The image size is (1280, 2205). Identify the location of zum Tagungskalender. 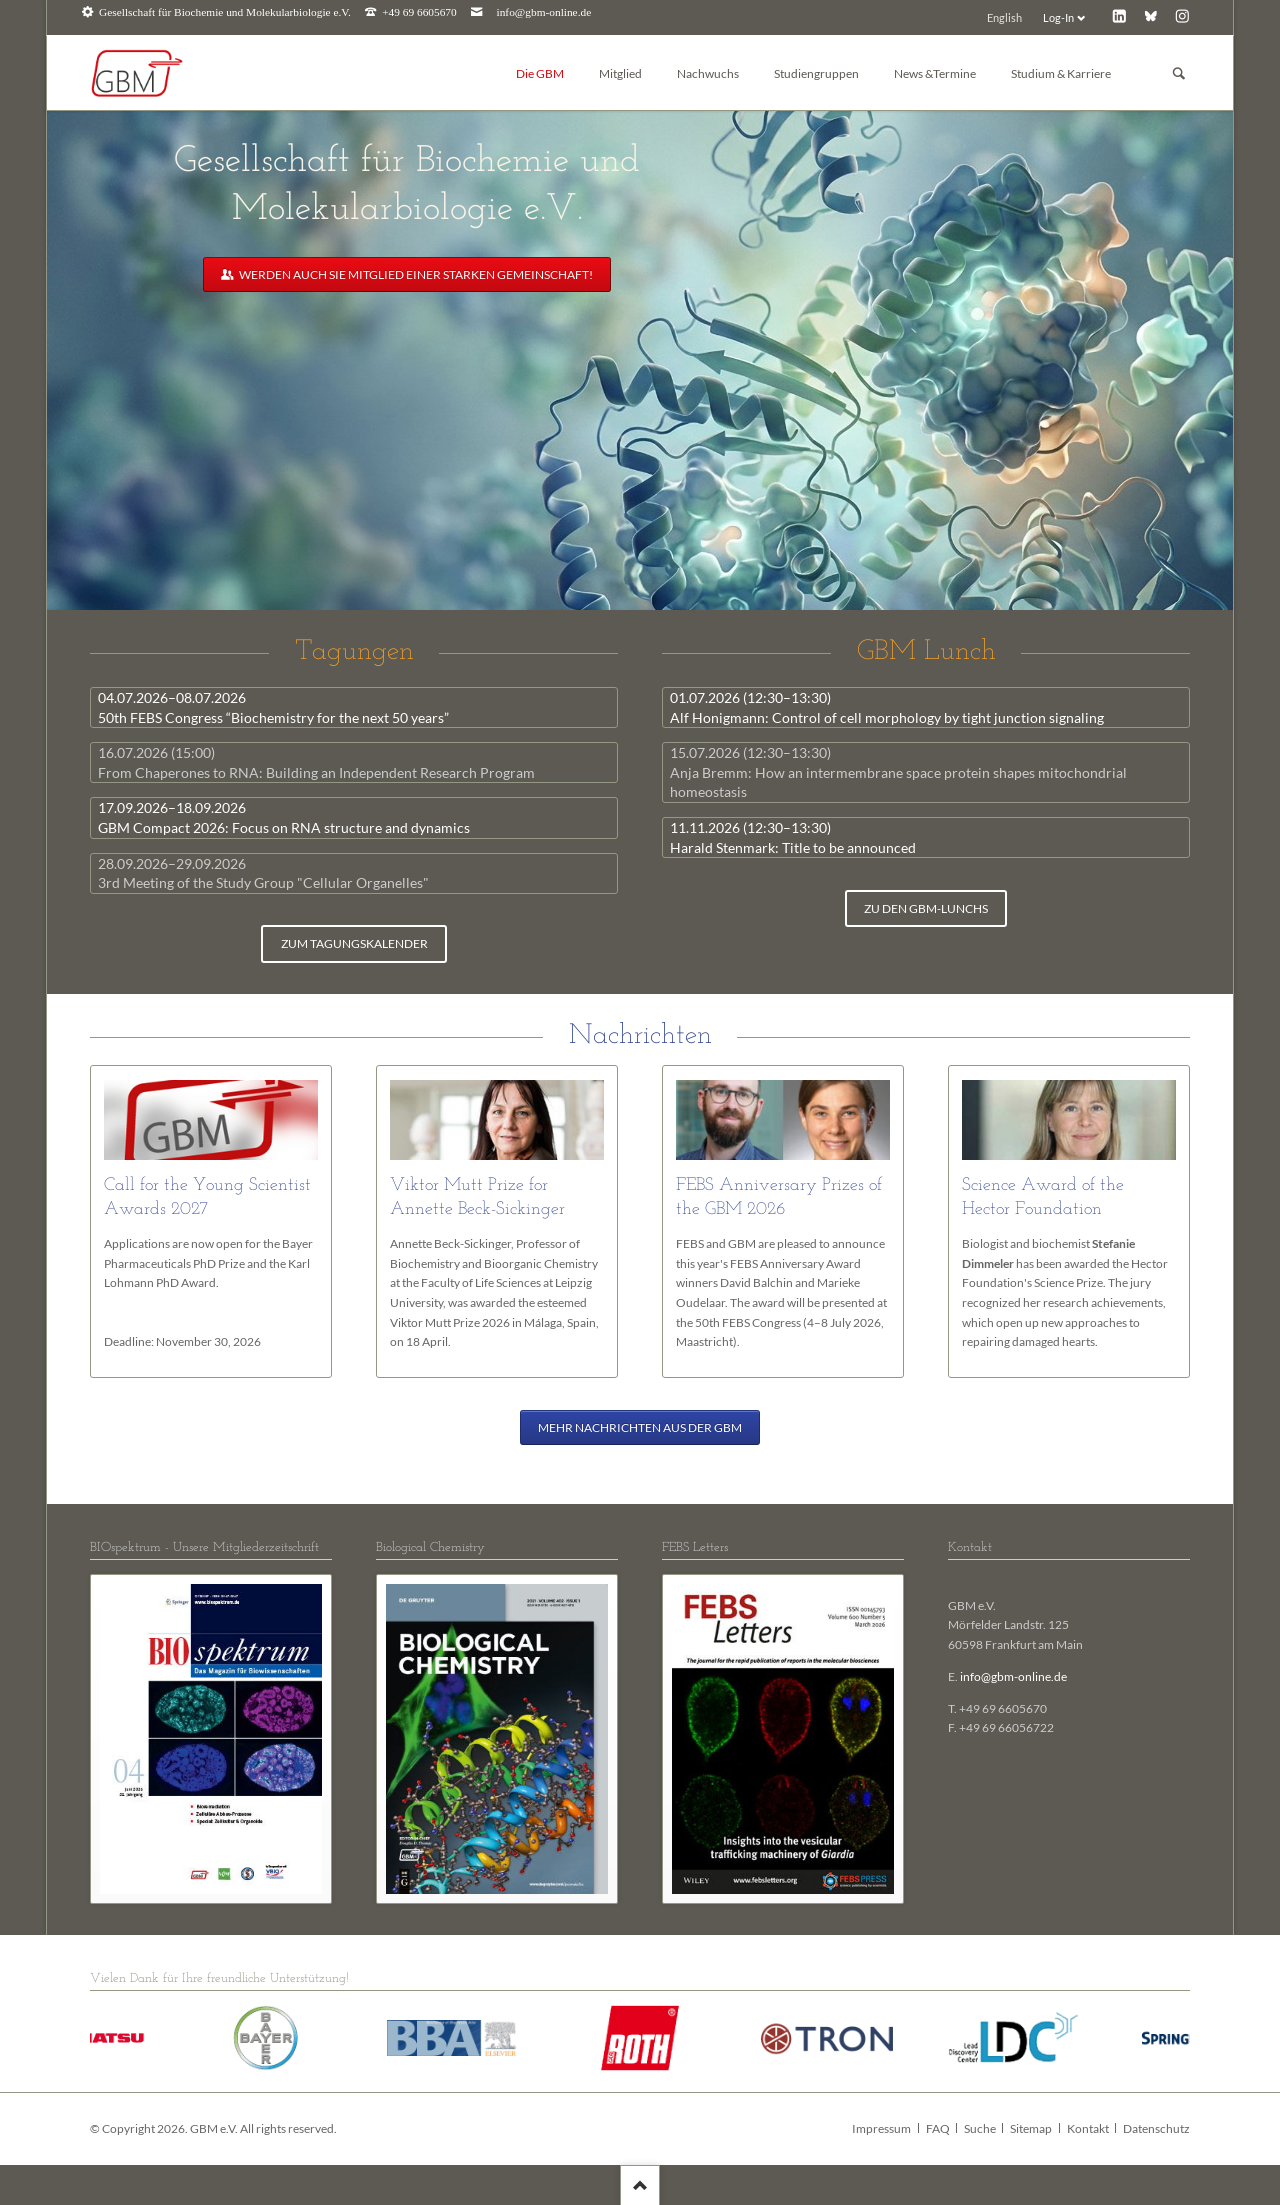
(354, 943).